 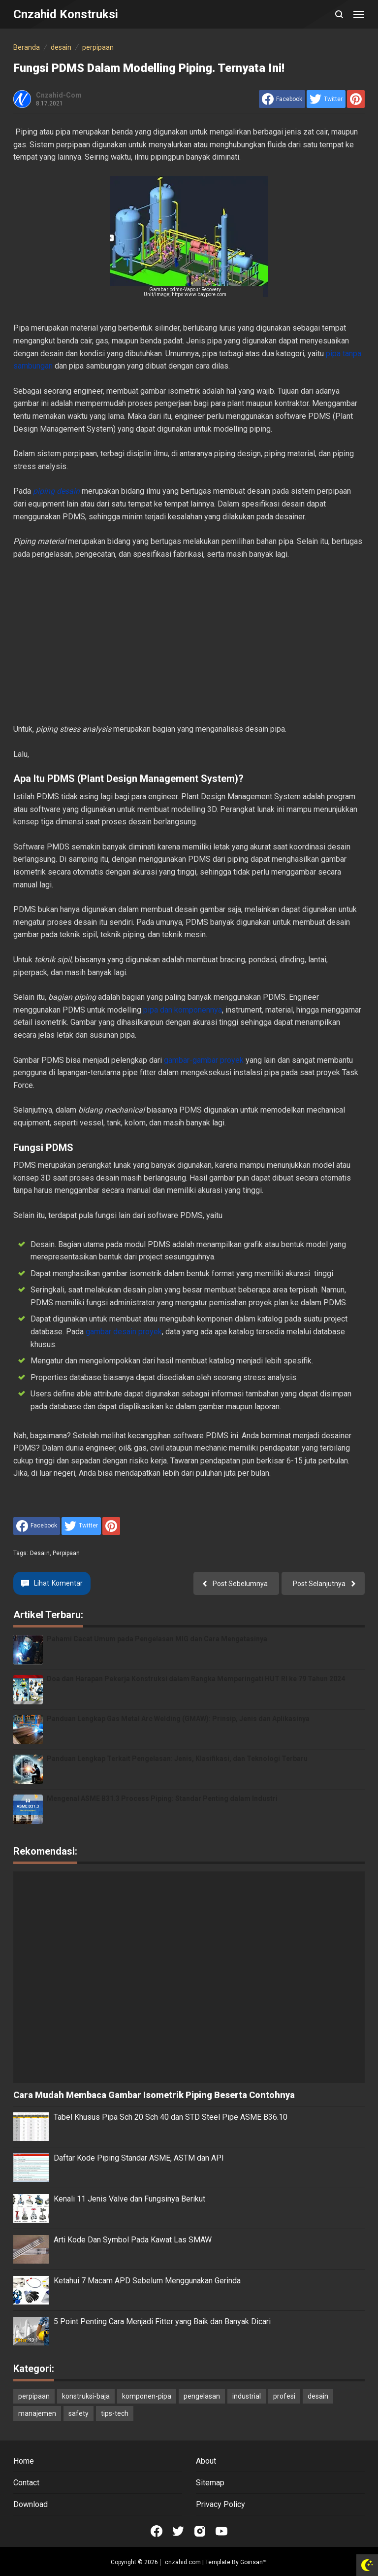 What do you see at coordinates (189, 642) in the screenshot?
I see `[Advertisement]` at bounding box center [189, 642].